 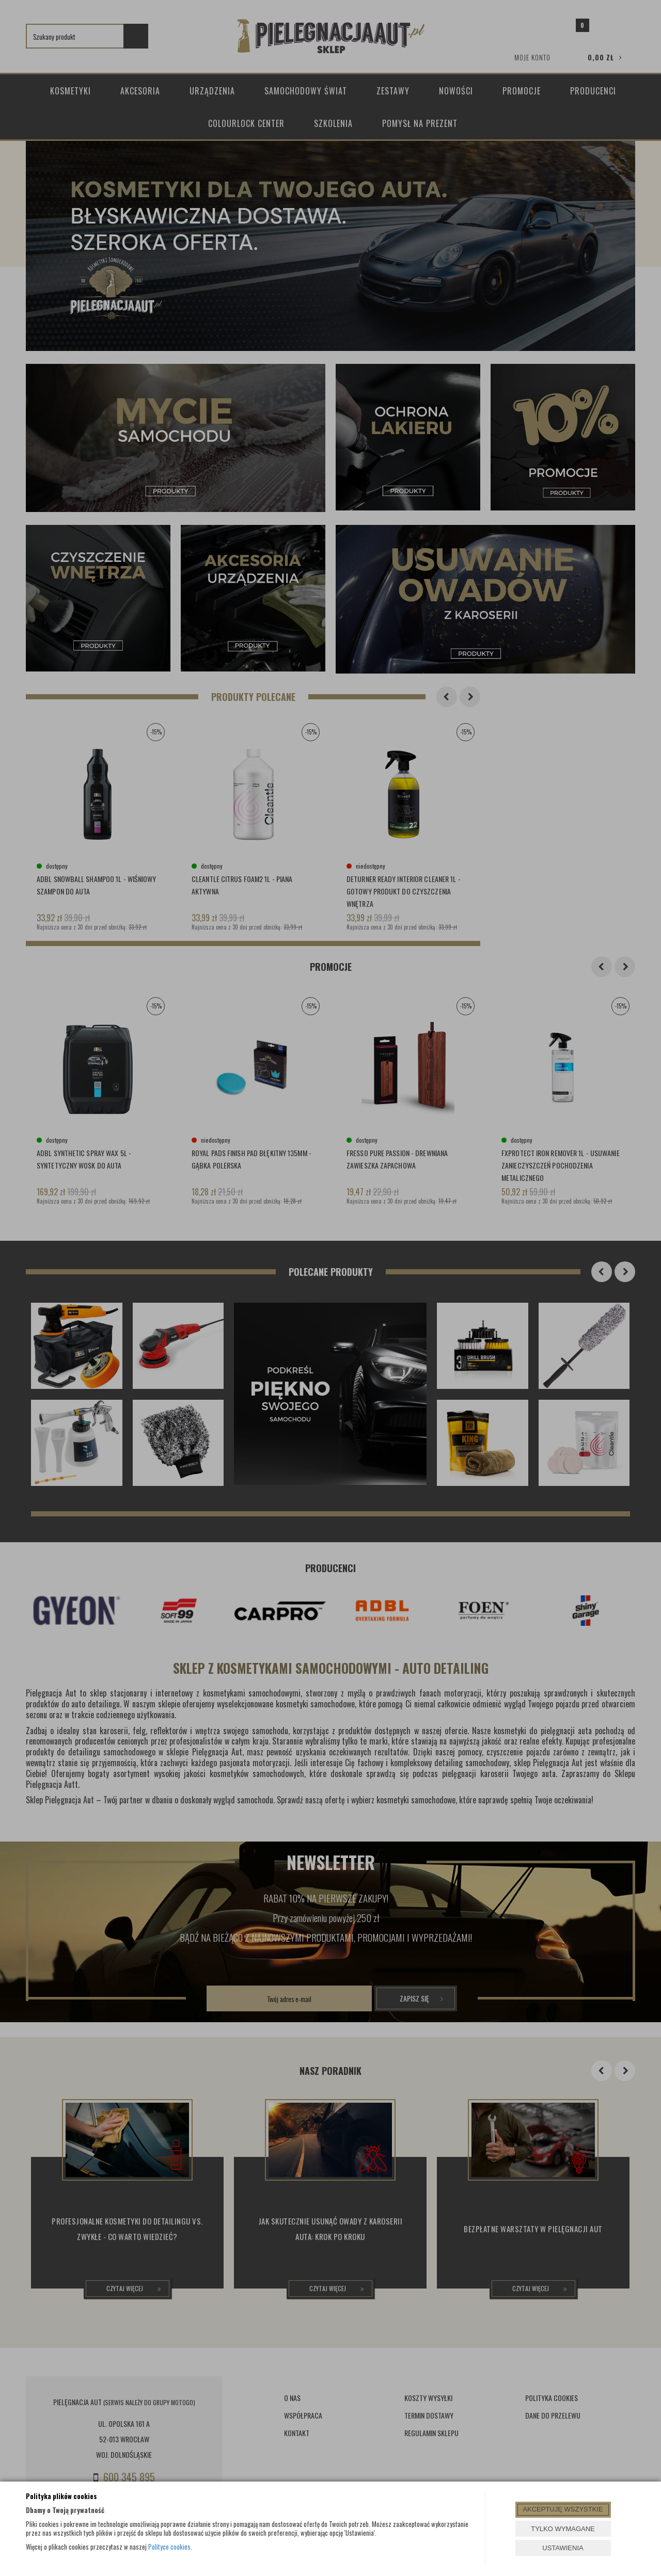 I want to click on AKCEPTUJĘ WSZYSTKIE, so click(x=563, y=2509).